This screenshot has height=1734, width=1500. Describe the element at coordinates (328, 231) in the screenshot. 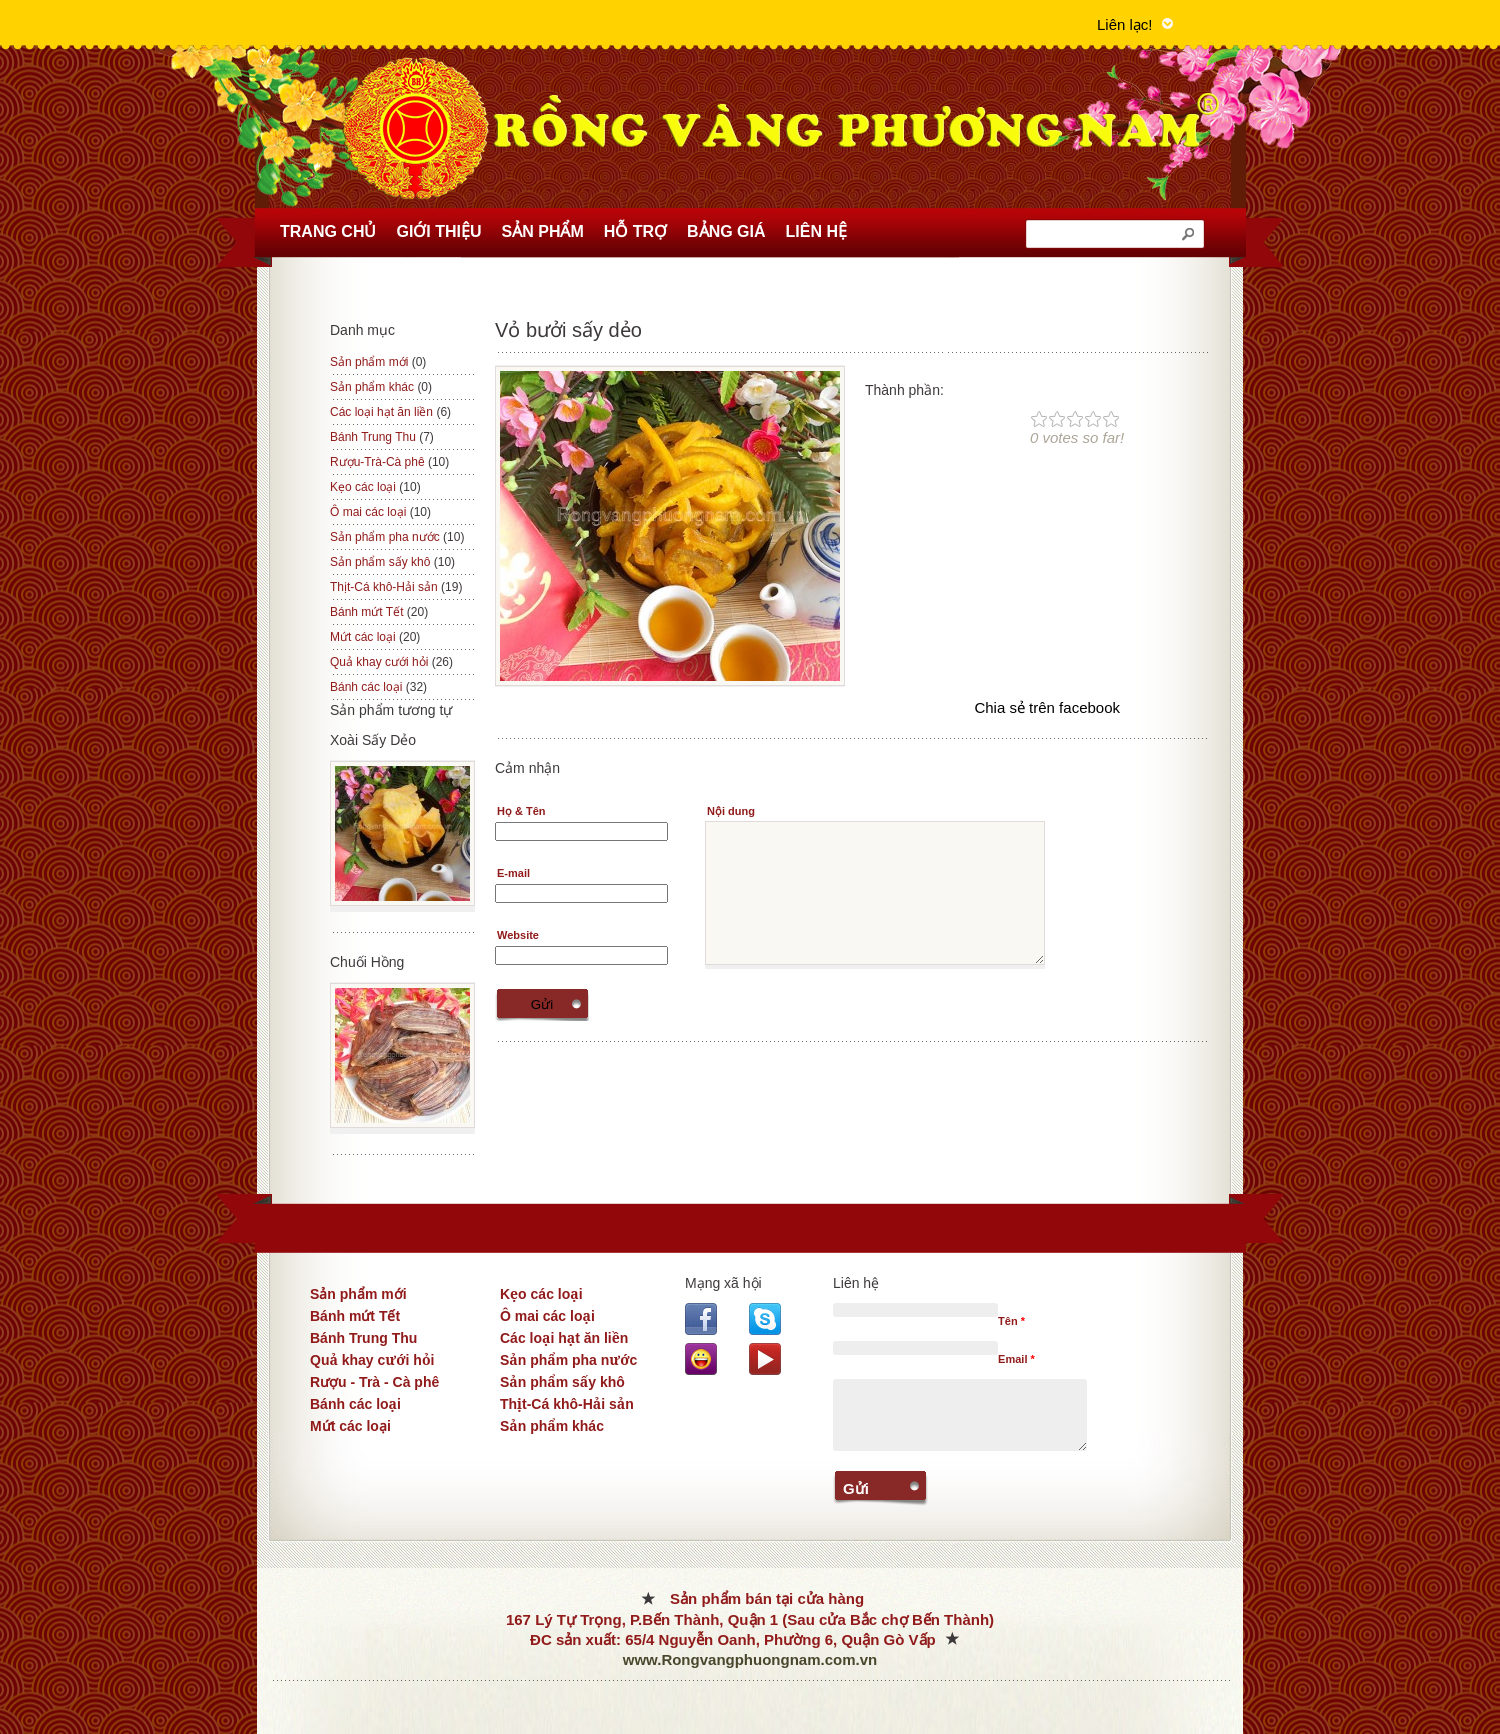

I see `Trang chủ` at that location.